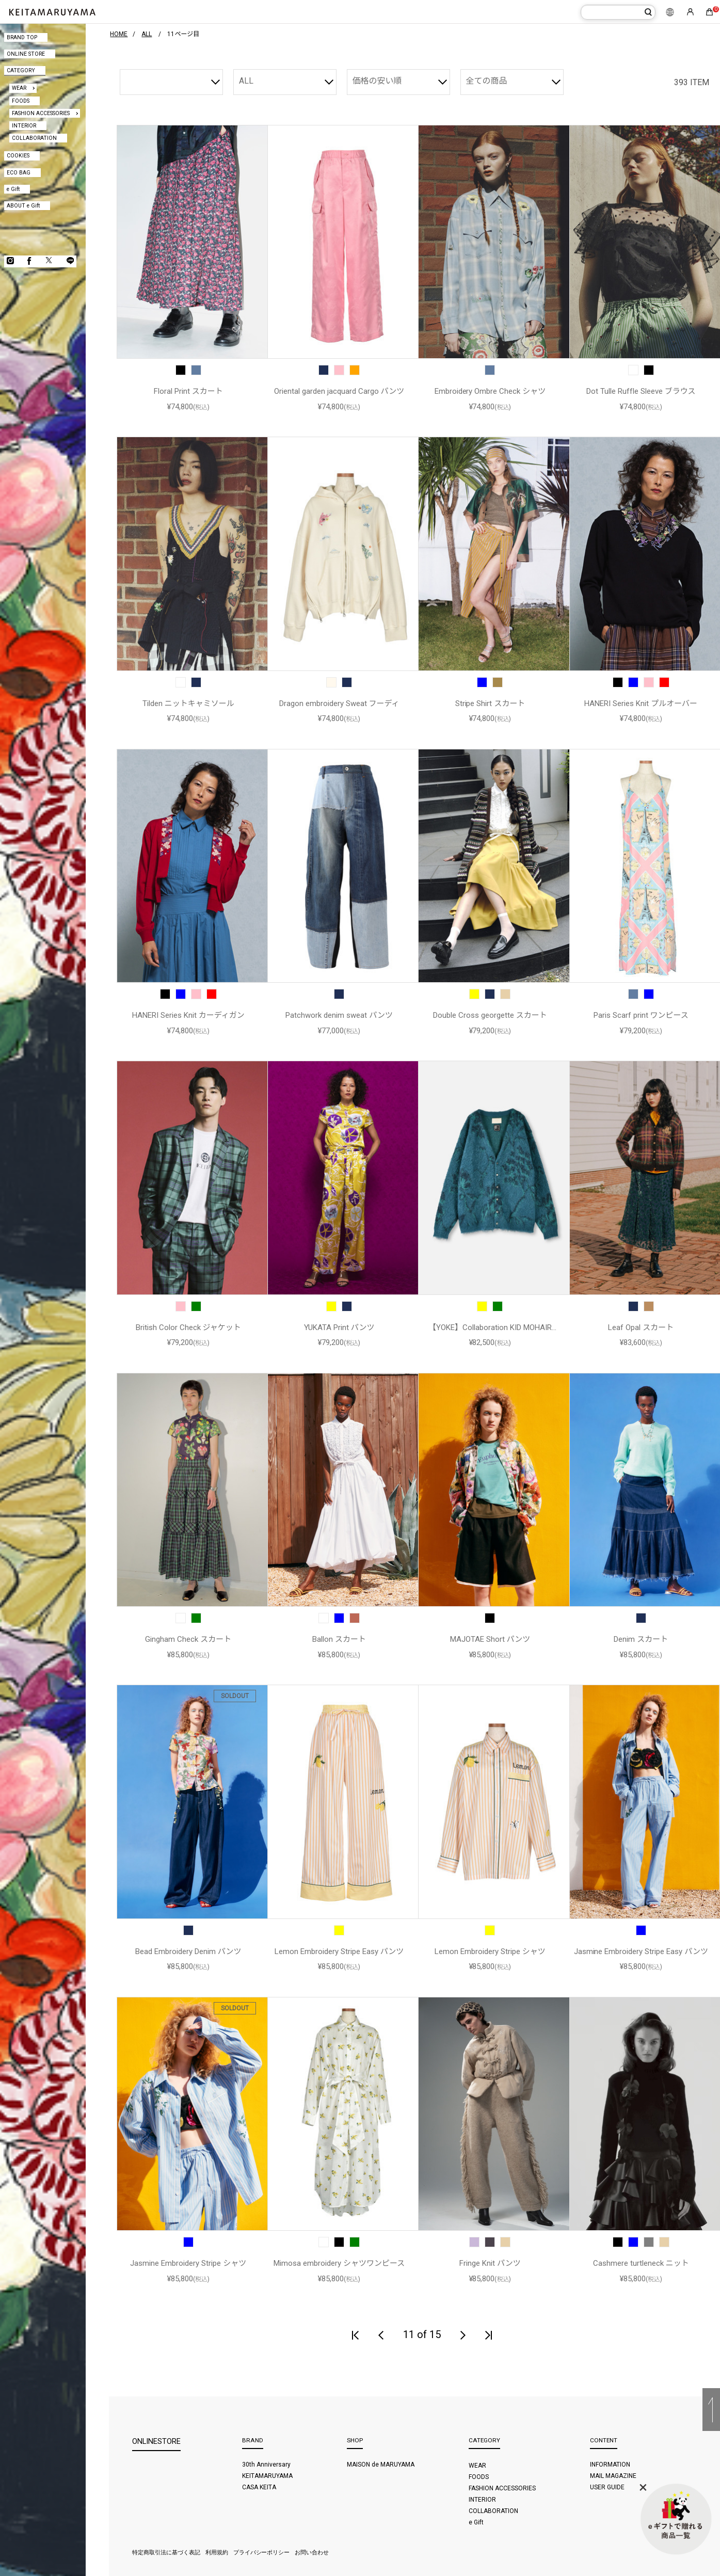 The height and width of the screenshot is (2576, 720). Describe the element at coordinates (490, 391) in the screenshot. I see `Embroidery Ombre Check シャツ` at that location.